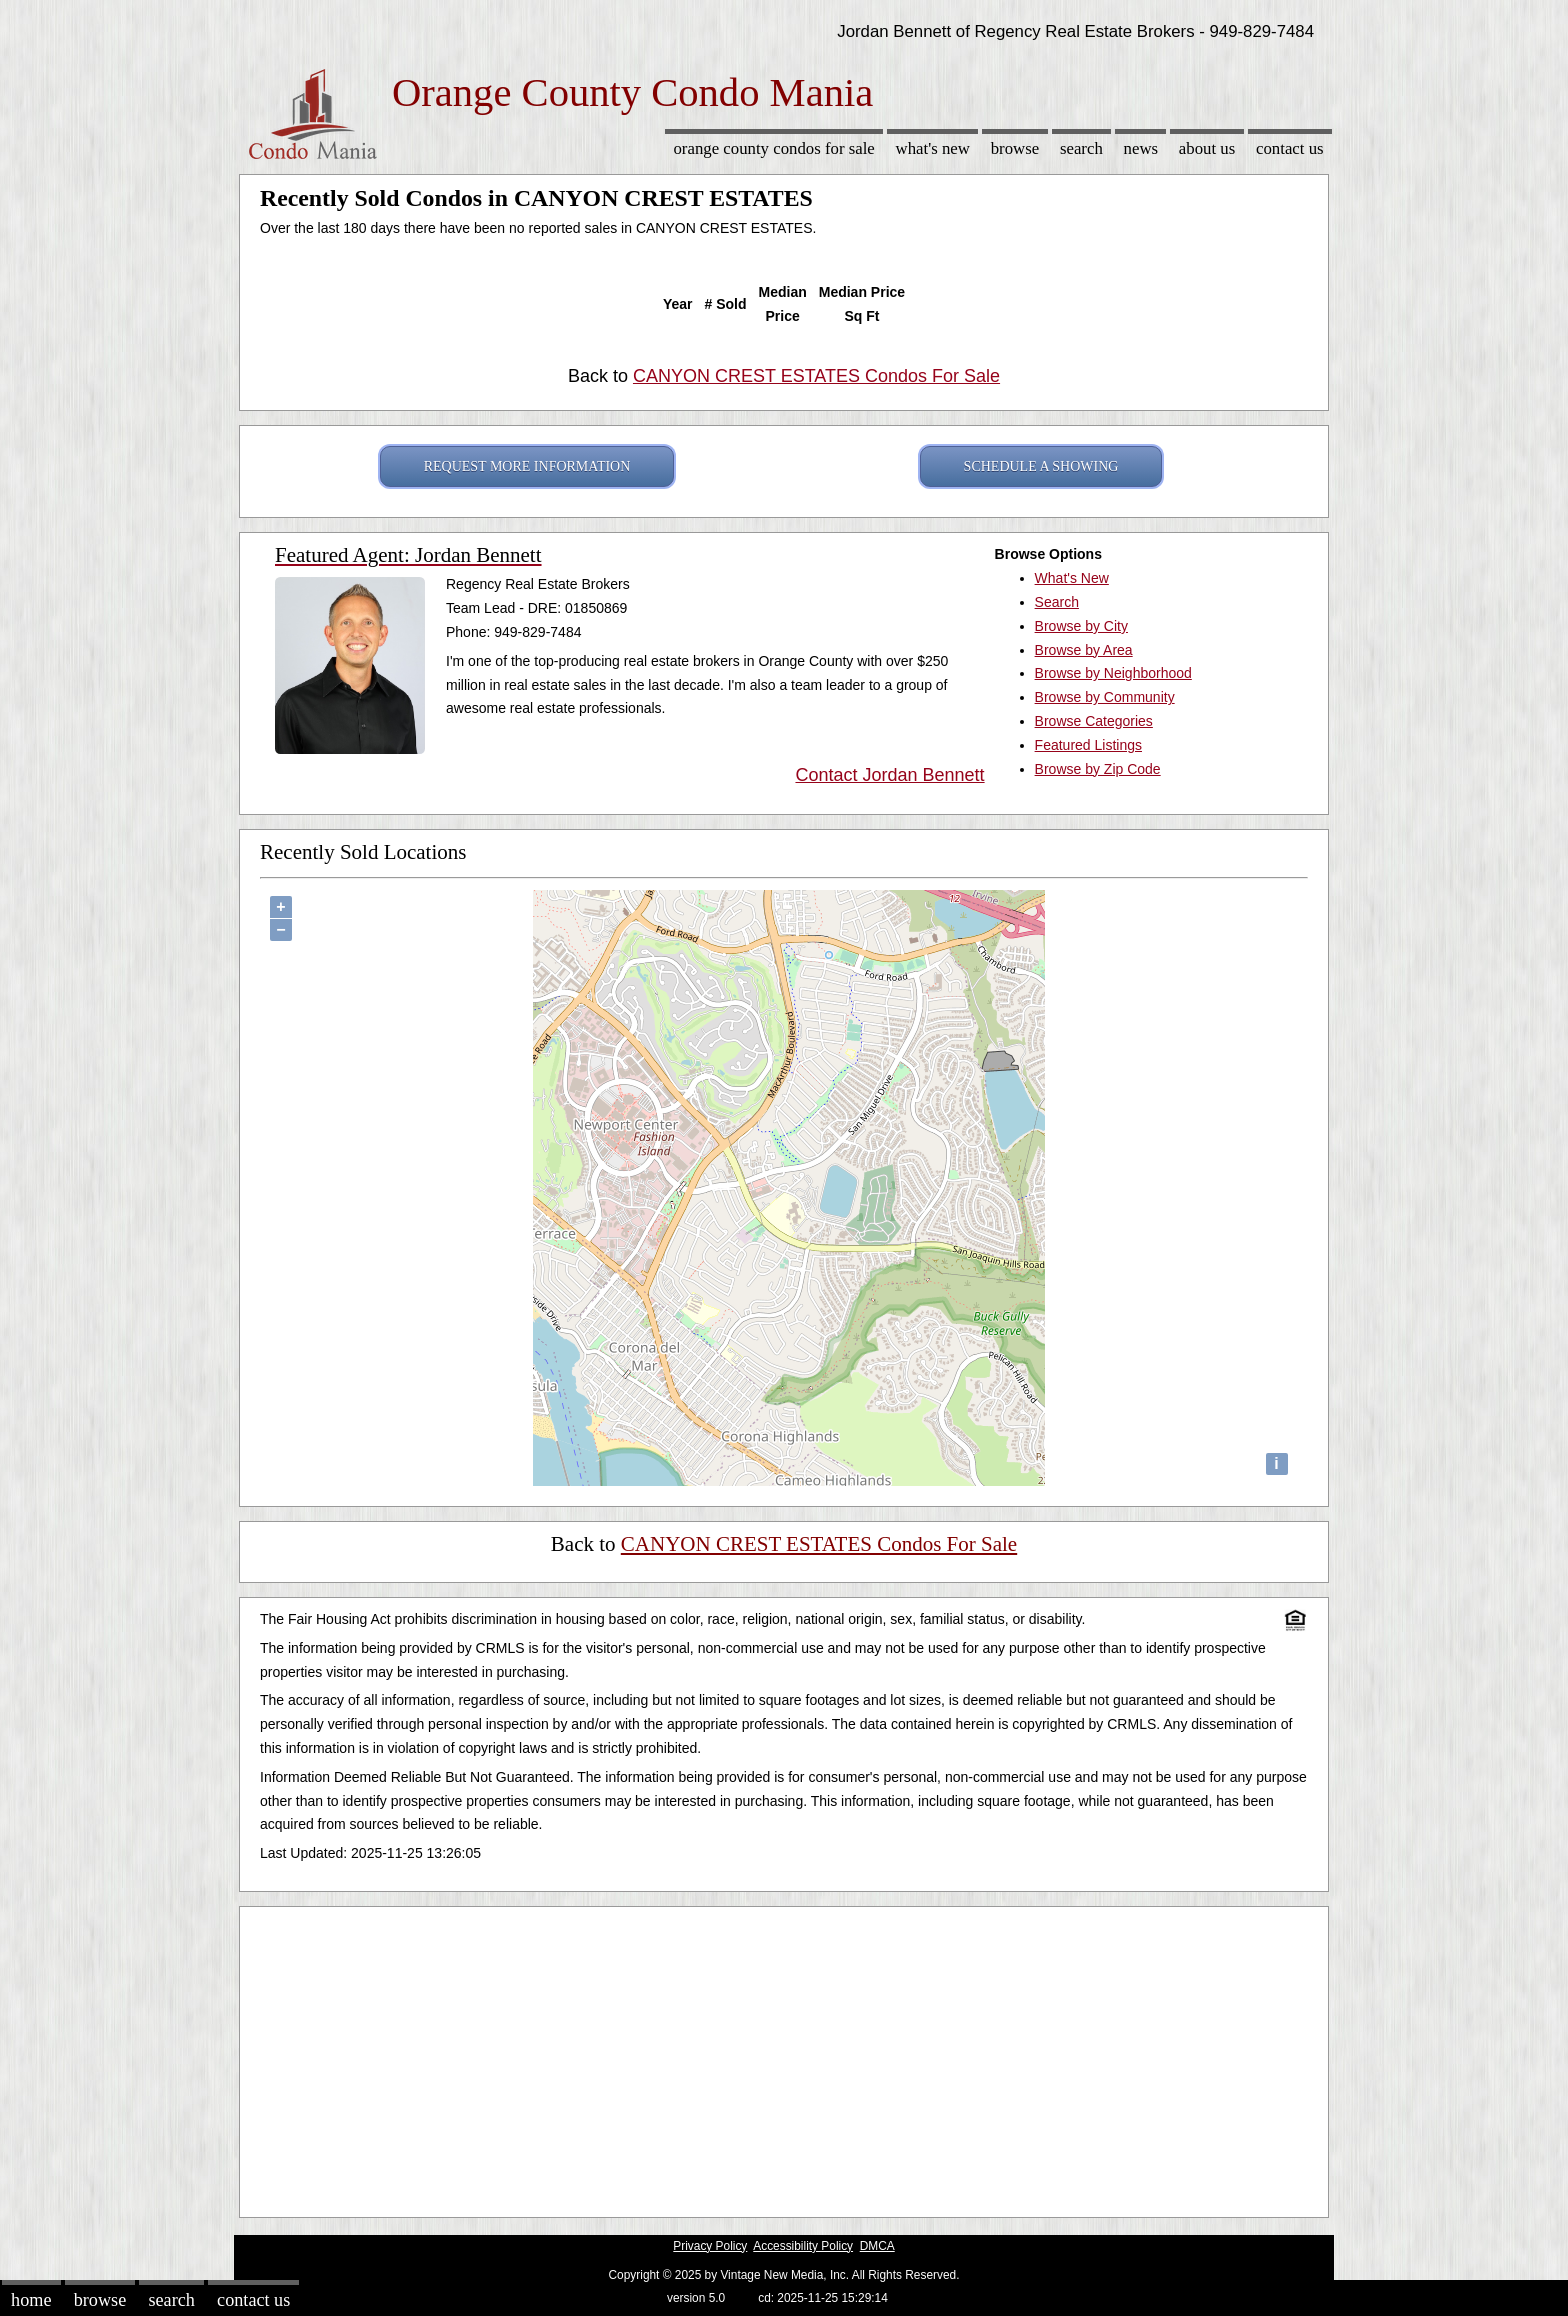 The width and height of the screenshot is (1568, 2316). Describe the element at coordinates (1081, 626) in the screenshot. I see `Browse by City` at that location.